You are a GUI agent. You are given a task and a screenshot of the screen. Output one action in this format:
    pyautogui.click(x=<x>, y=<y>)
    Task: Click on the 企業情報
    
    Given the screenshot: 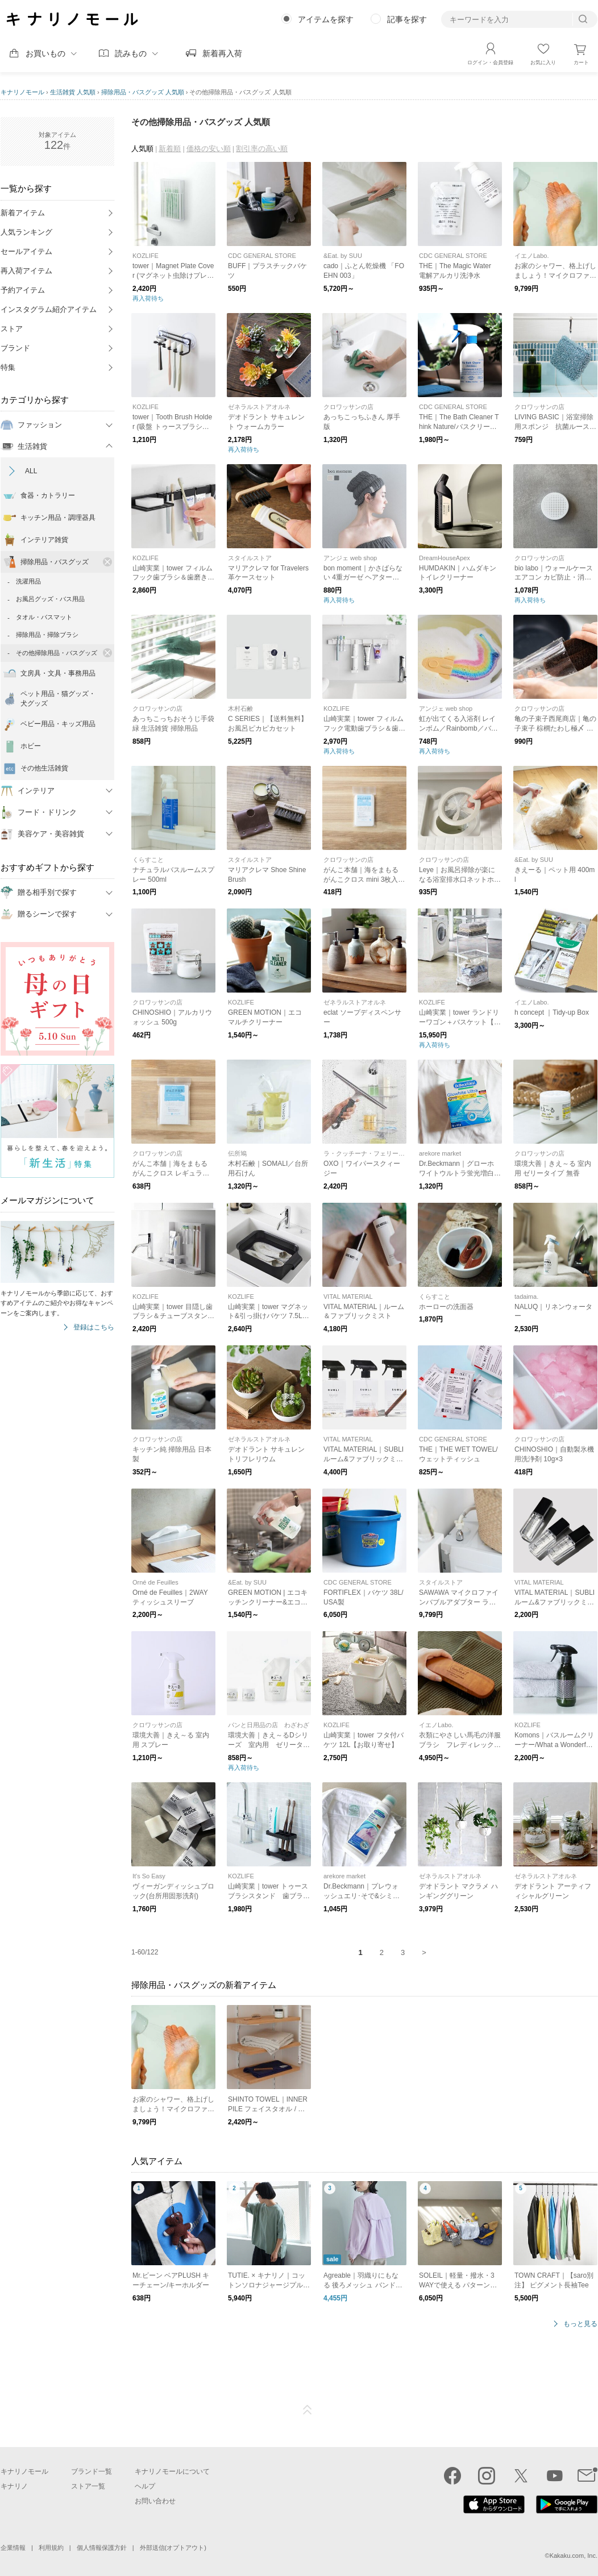 What is the action you would take?
    pyautogui.click(x=13, y=2547)
    